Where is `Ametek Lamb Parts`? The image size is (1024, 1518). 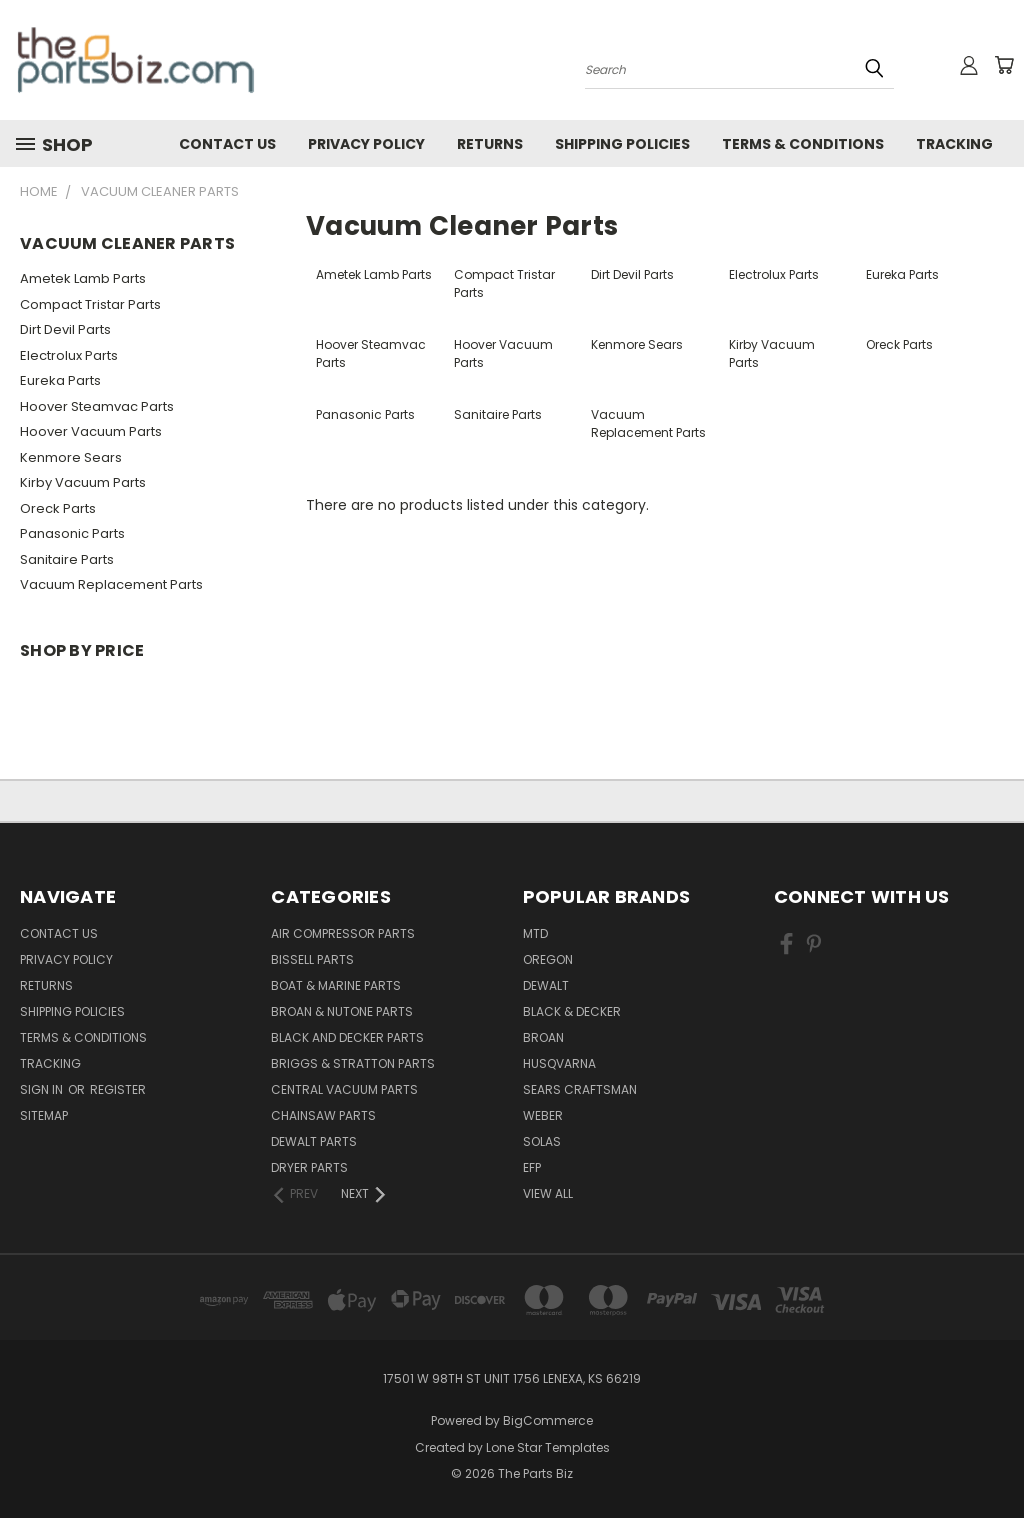 Ametek Lamb Parts is located at coordinates (83, 278).